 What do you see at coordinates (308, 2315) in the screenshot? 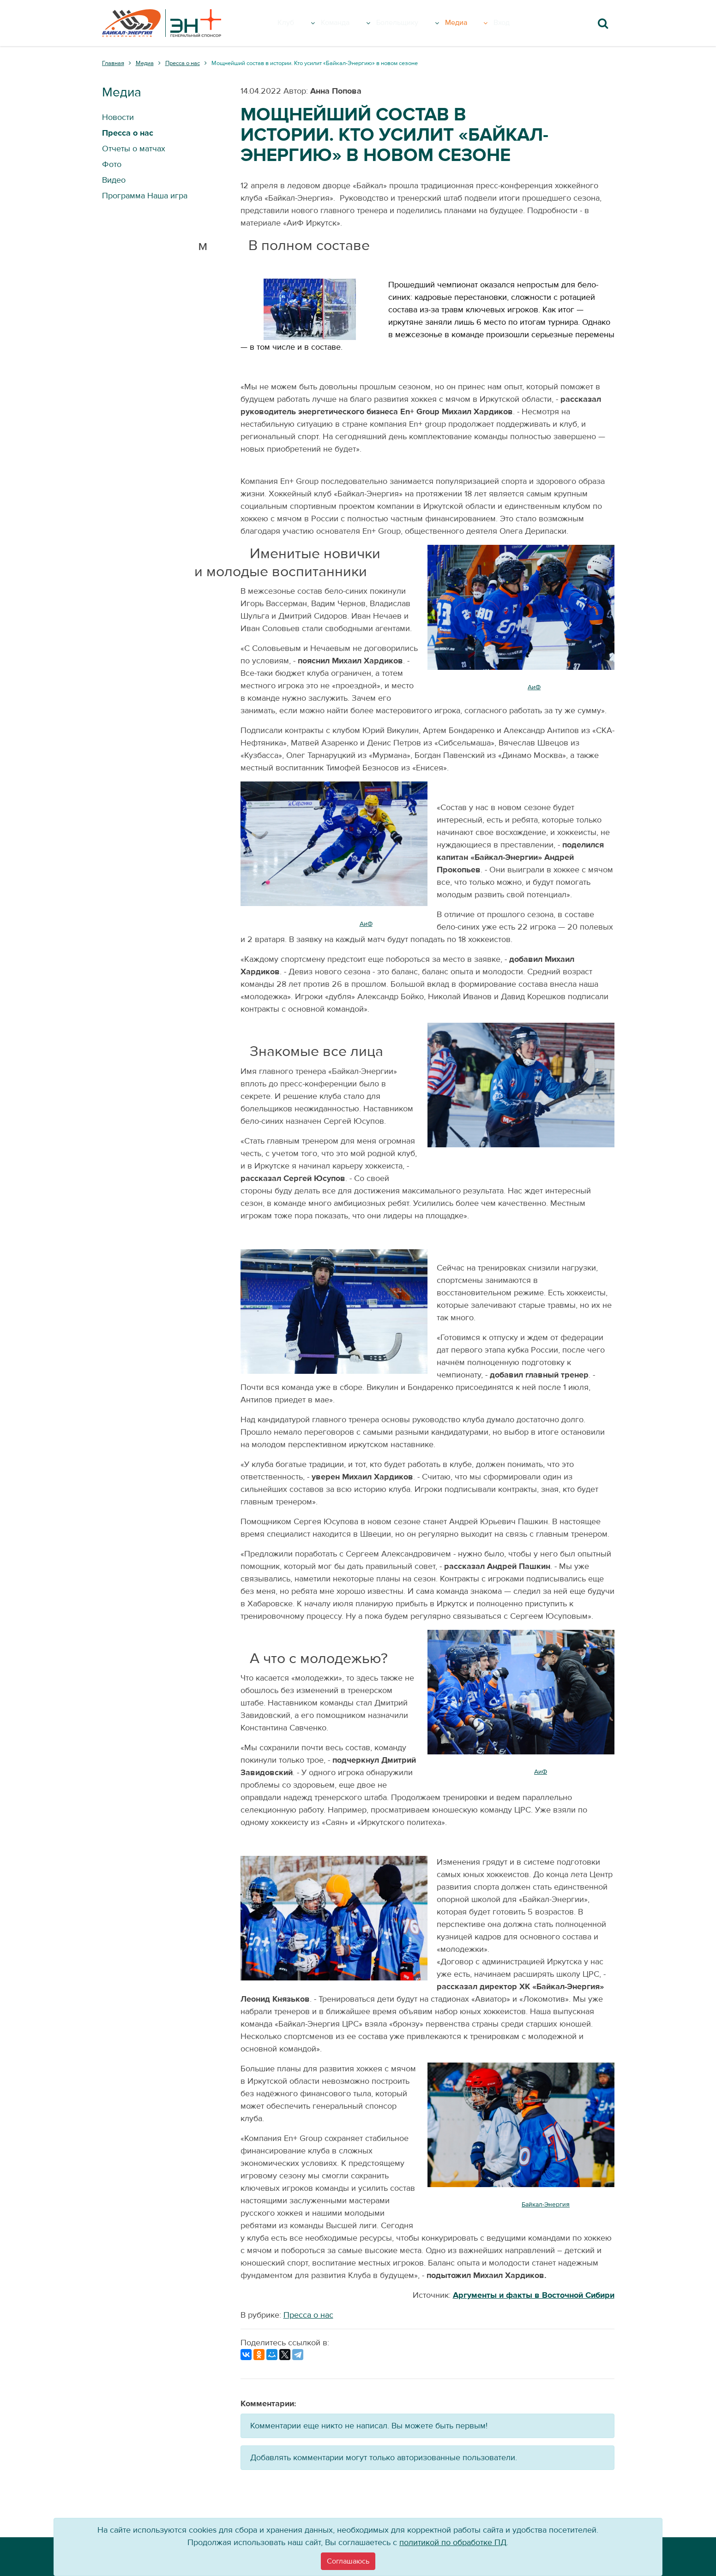
I see `Пресса о нас` at bounding box center [308, 2315].